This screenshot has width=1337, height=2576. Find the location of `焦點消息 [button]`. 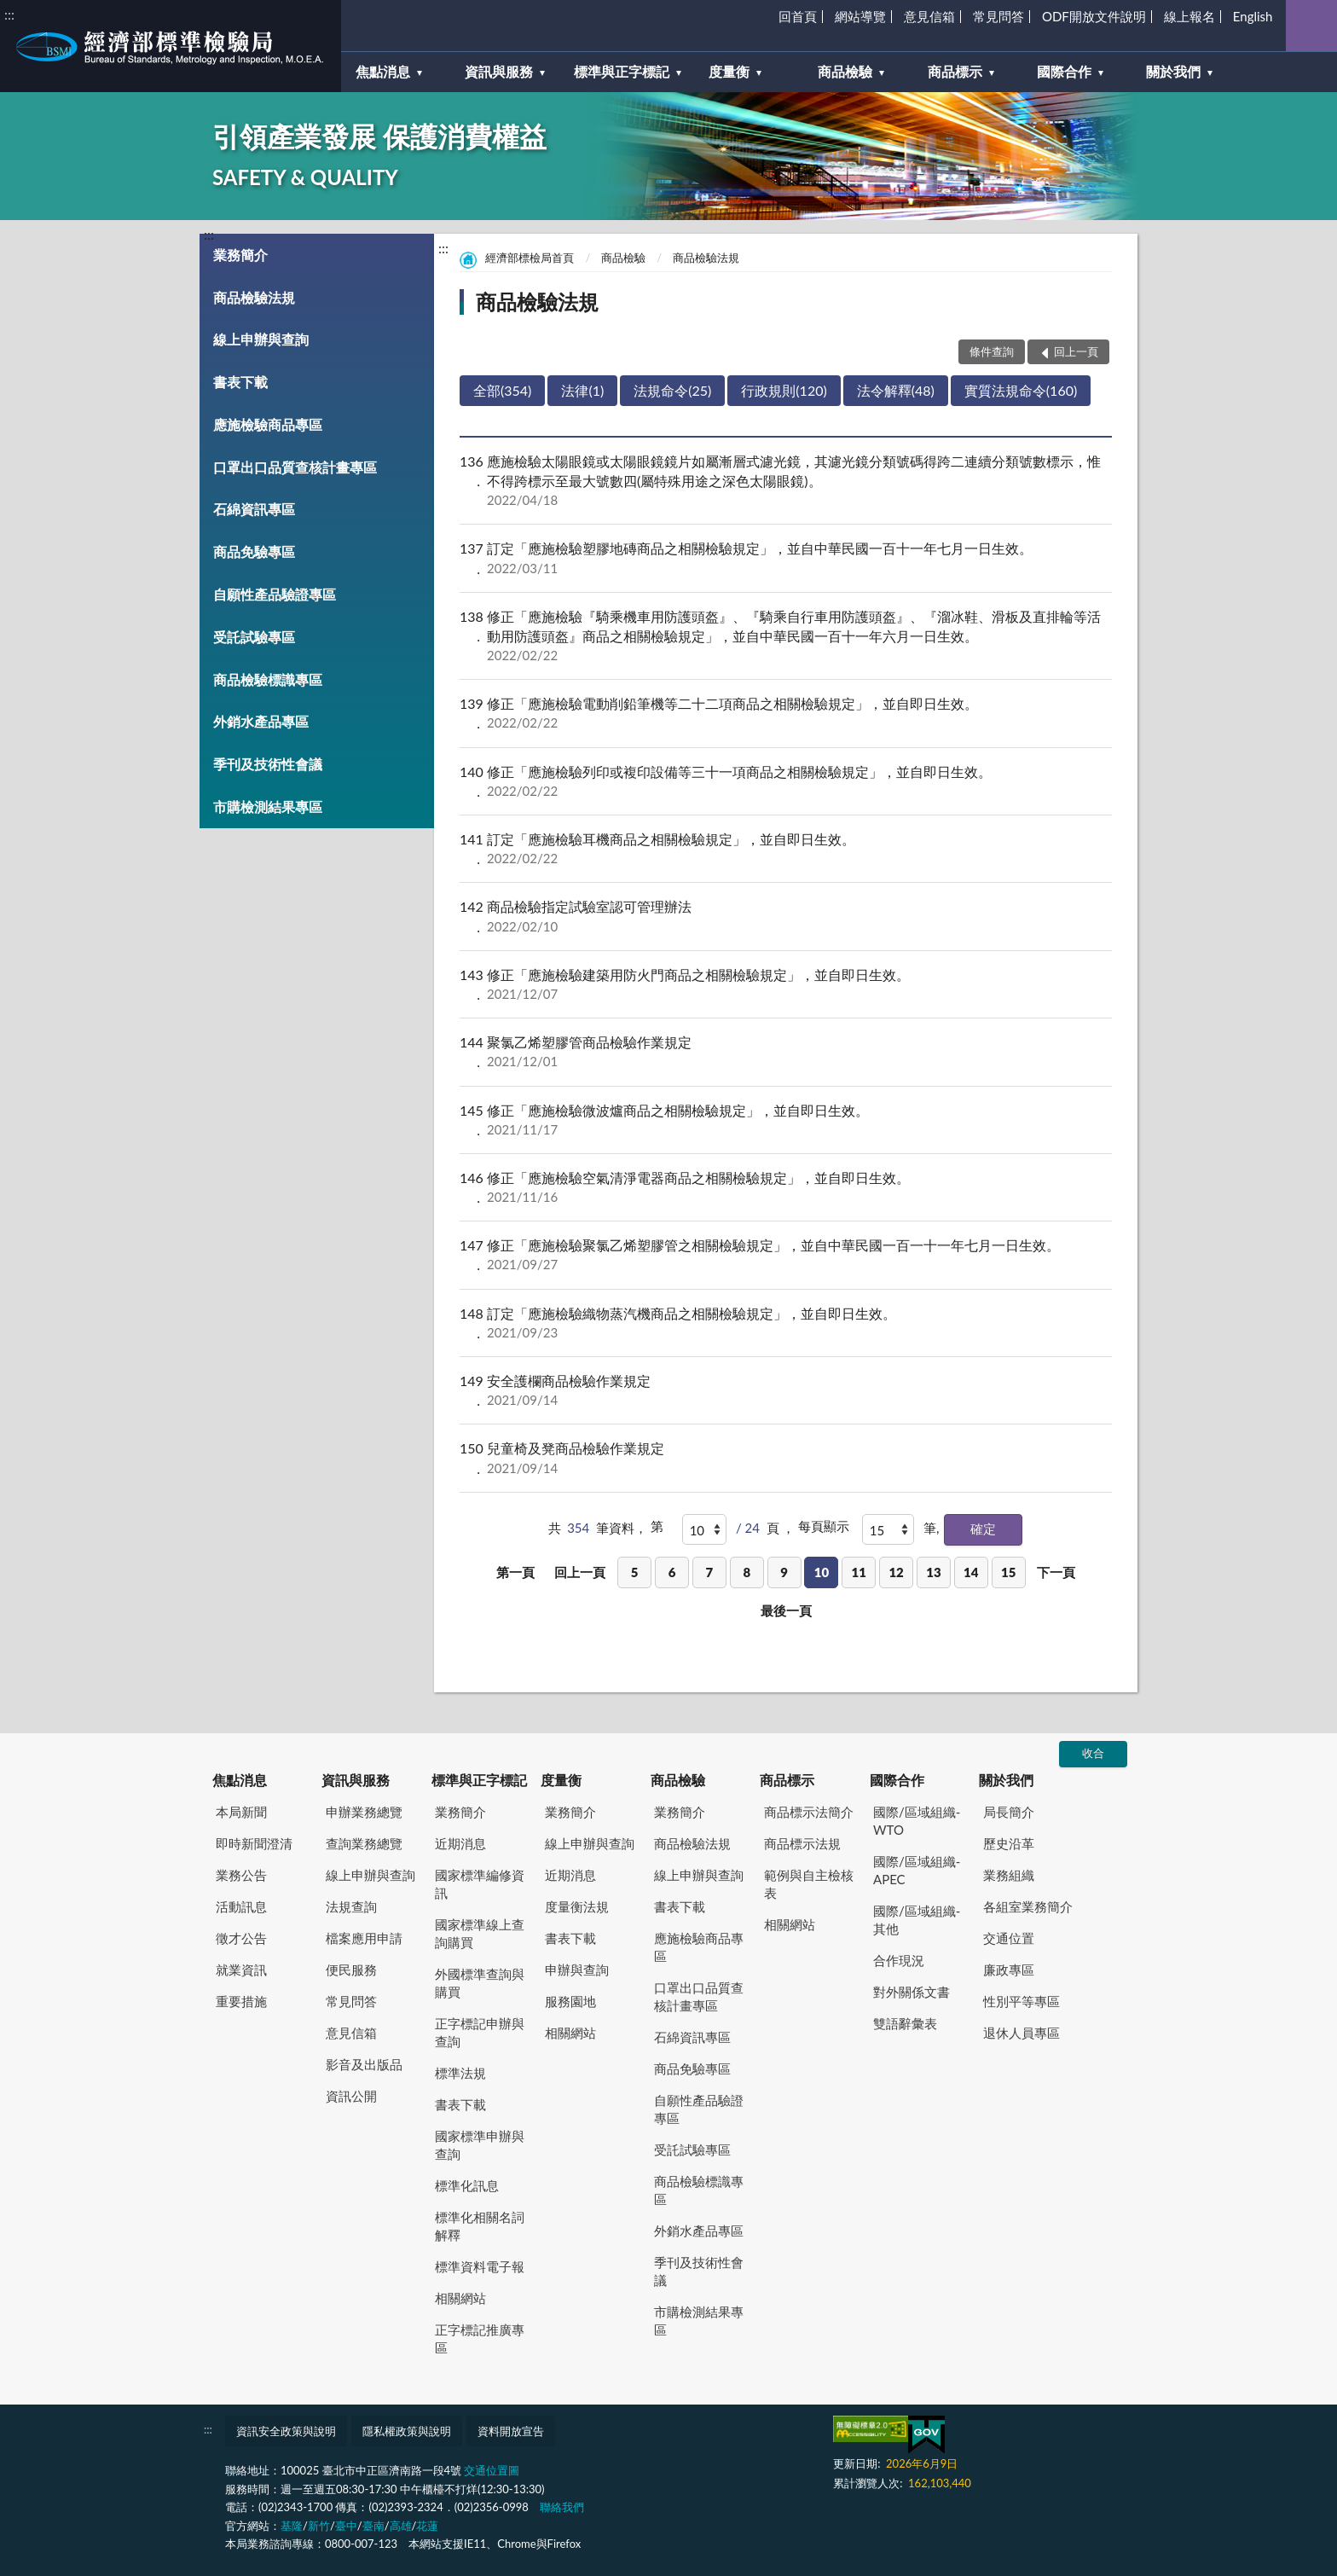

焦點消息 [button] is located at coordinates (383, 71).